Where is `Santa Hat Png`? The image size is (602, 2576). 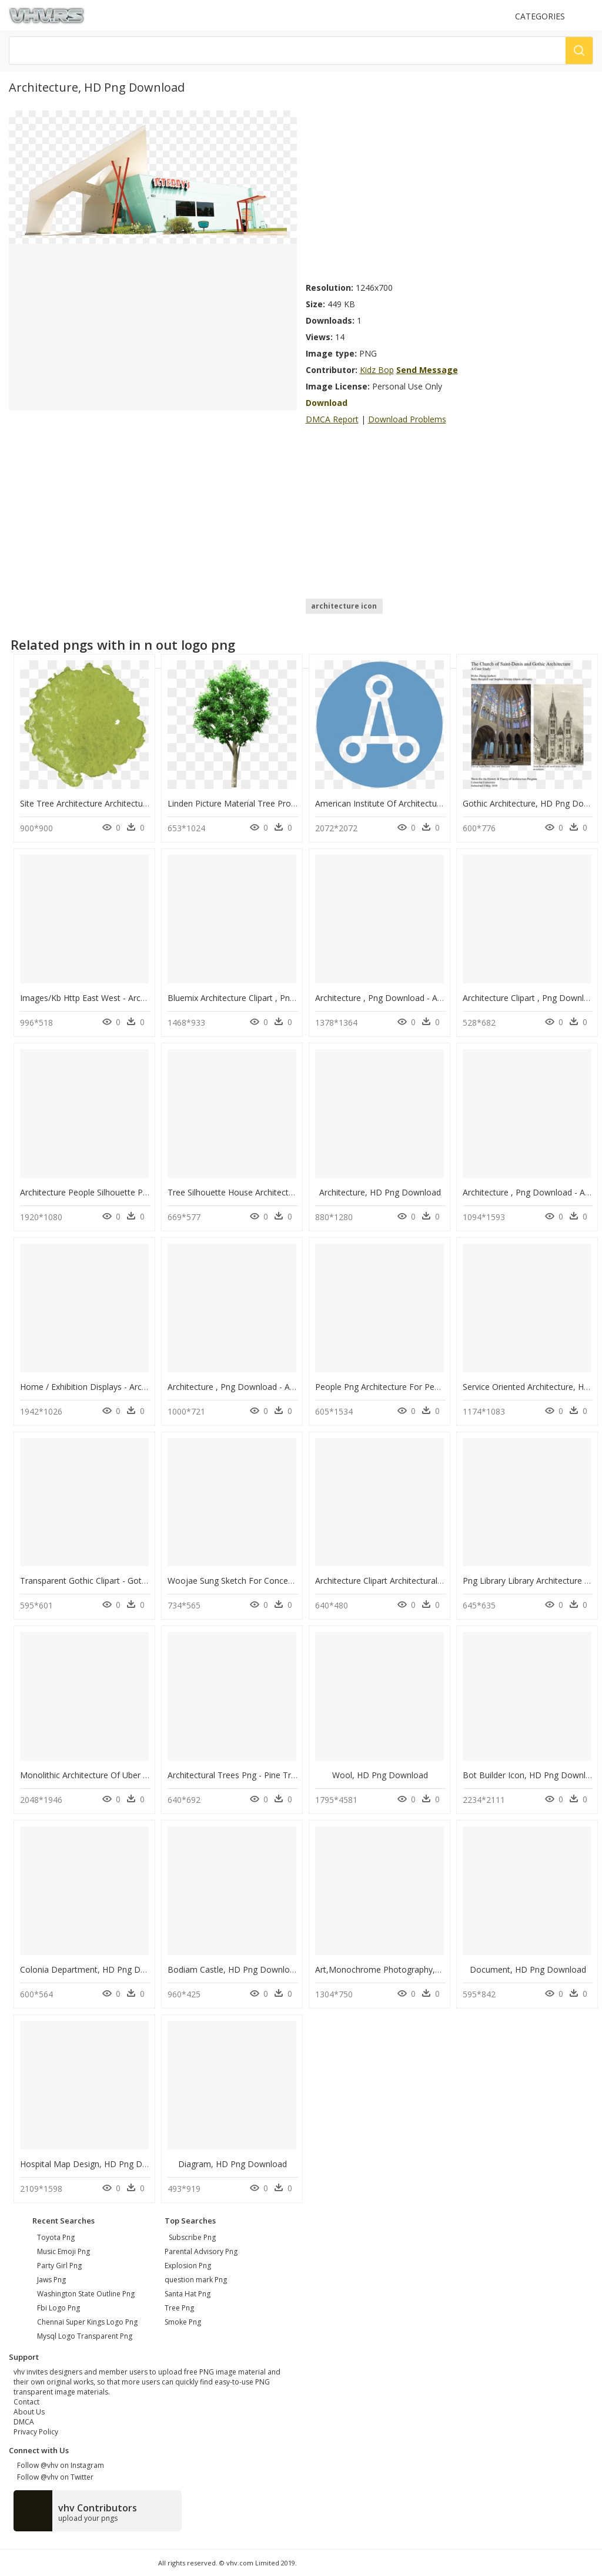
Santa Hat Png is located at coordinates (187, 2294).